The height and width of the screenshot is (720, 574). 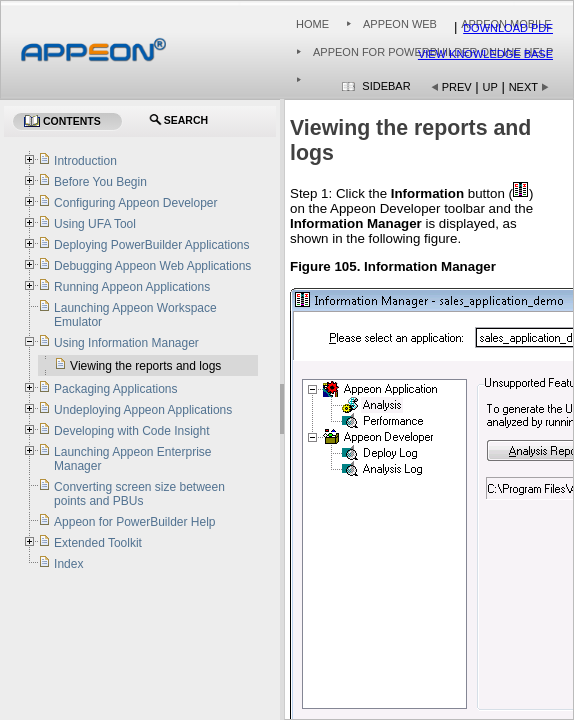 What do you see at coordinates (152, 266) in the screenshot?
I see `Debugging Appeon Web Applications` at bounding box center [152, 266].